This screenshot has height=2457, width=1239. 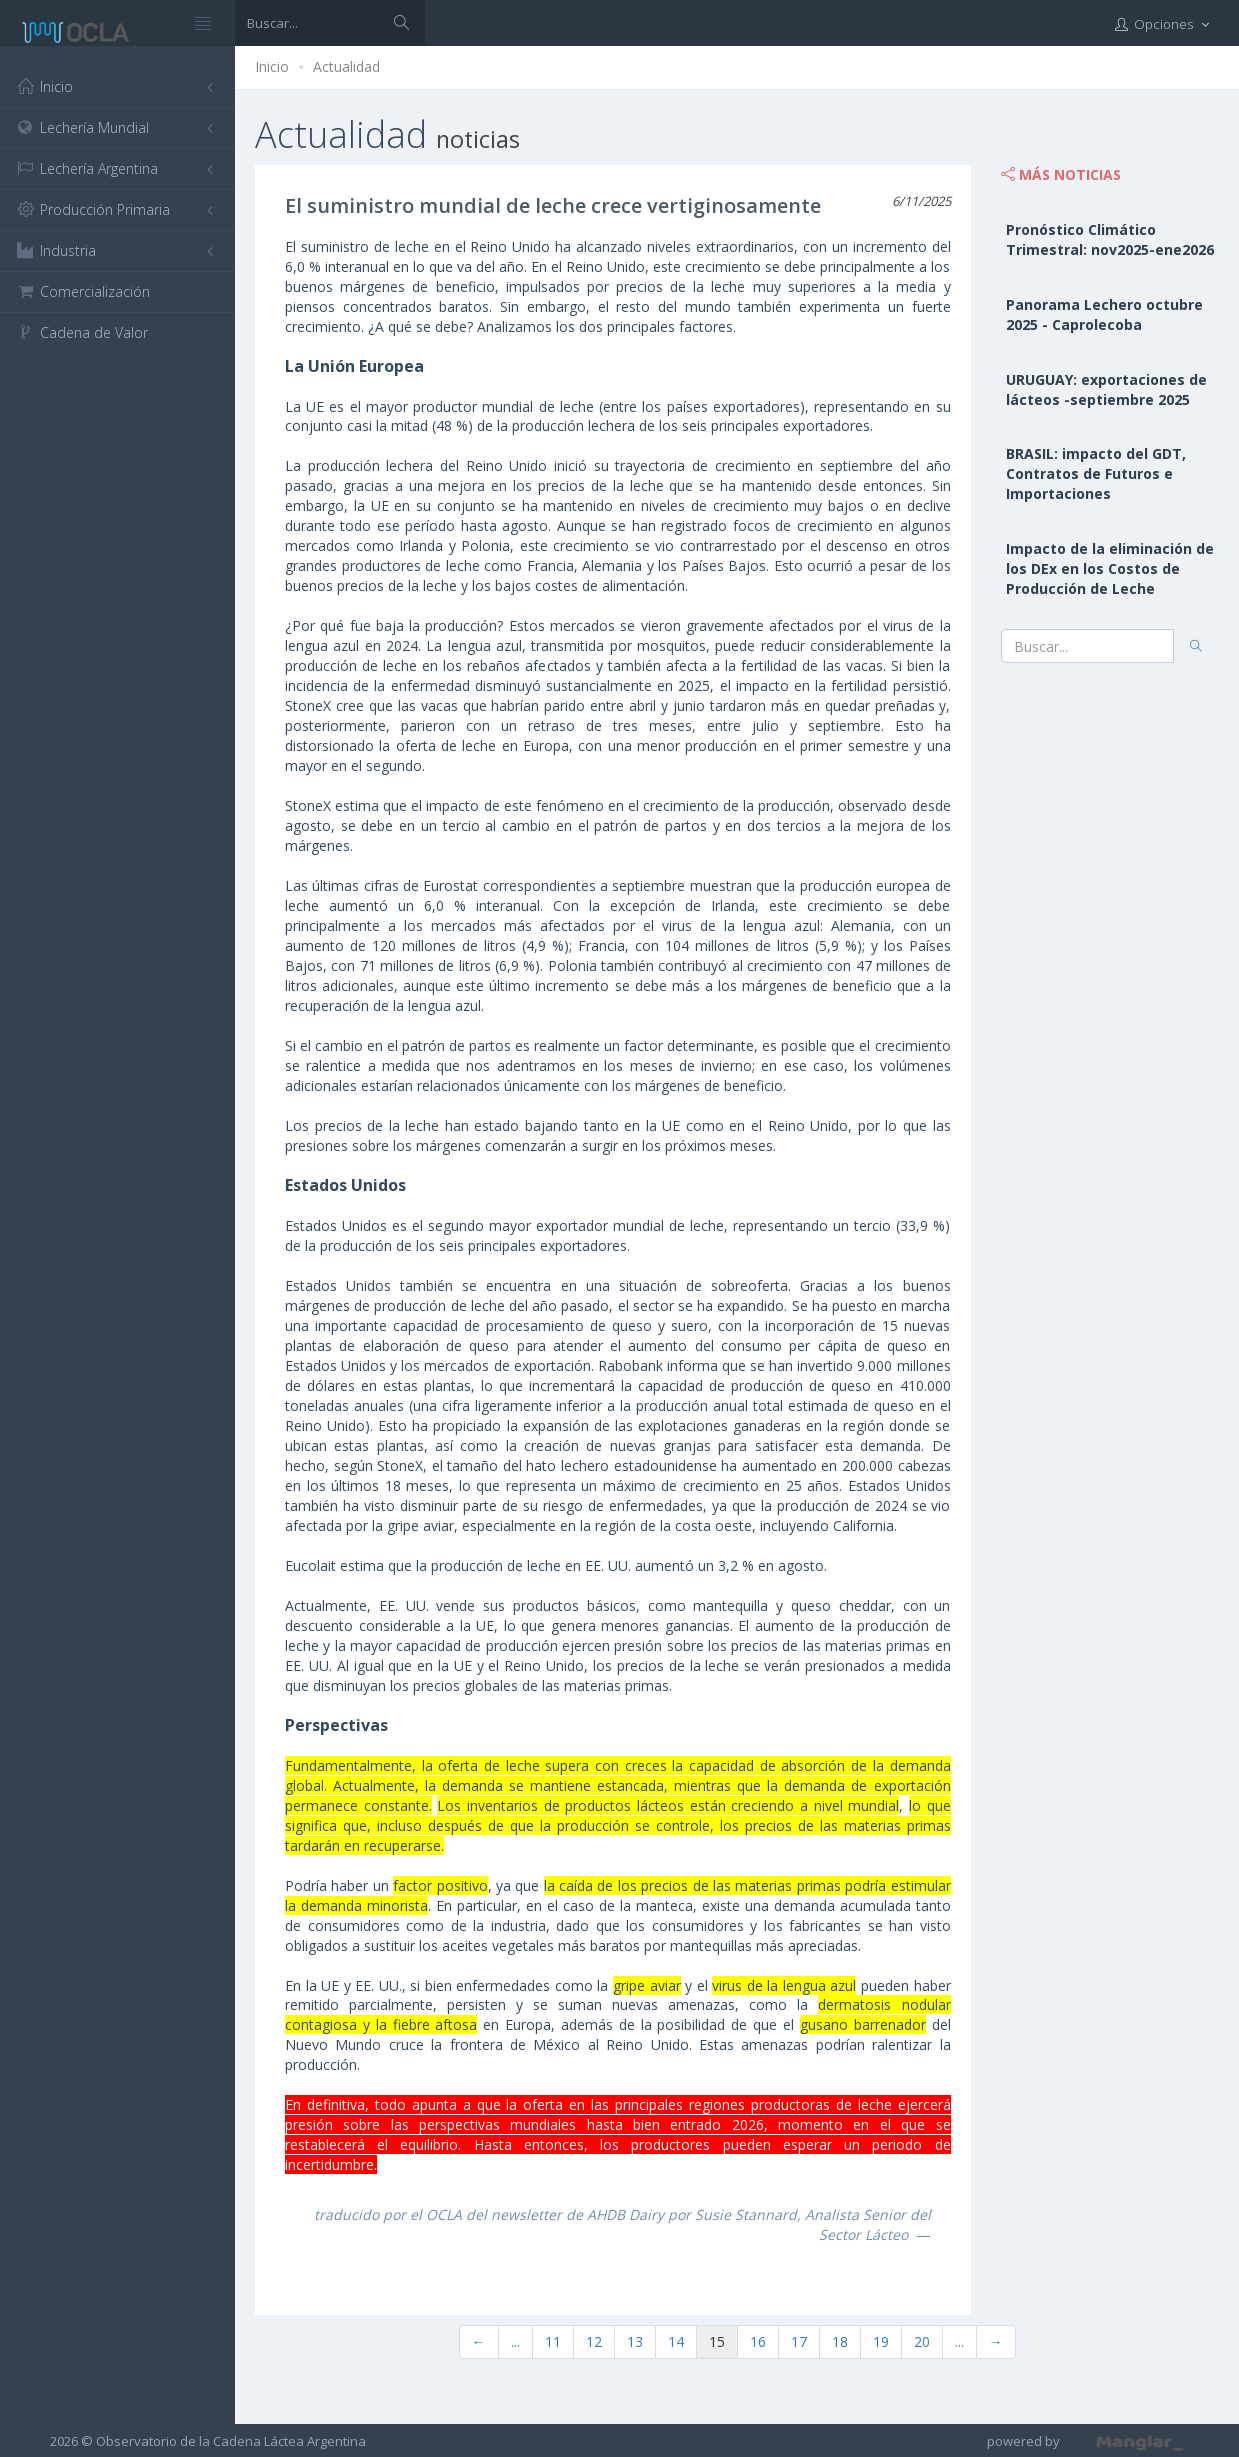 What do you see at coordinates (881, 2341) in the screenshot?
I see `19` at bounding box center [881, 2341].